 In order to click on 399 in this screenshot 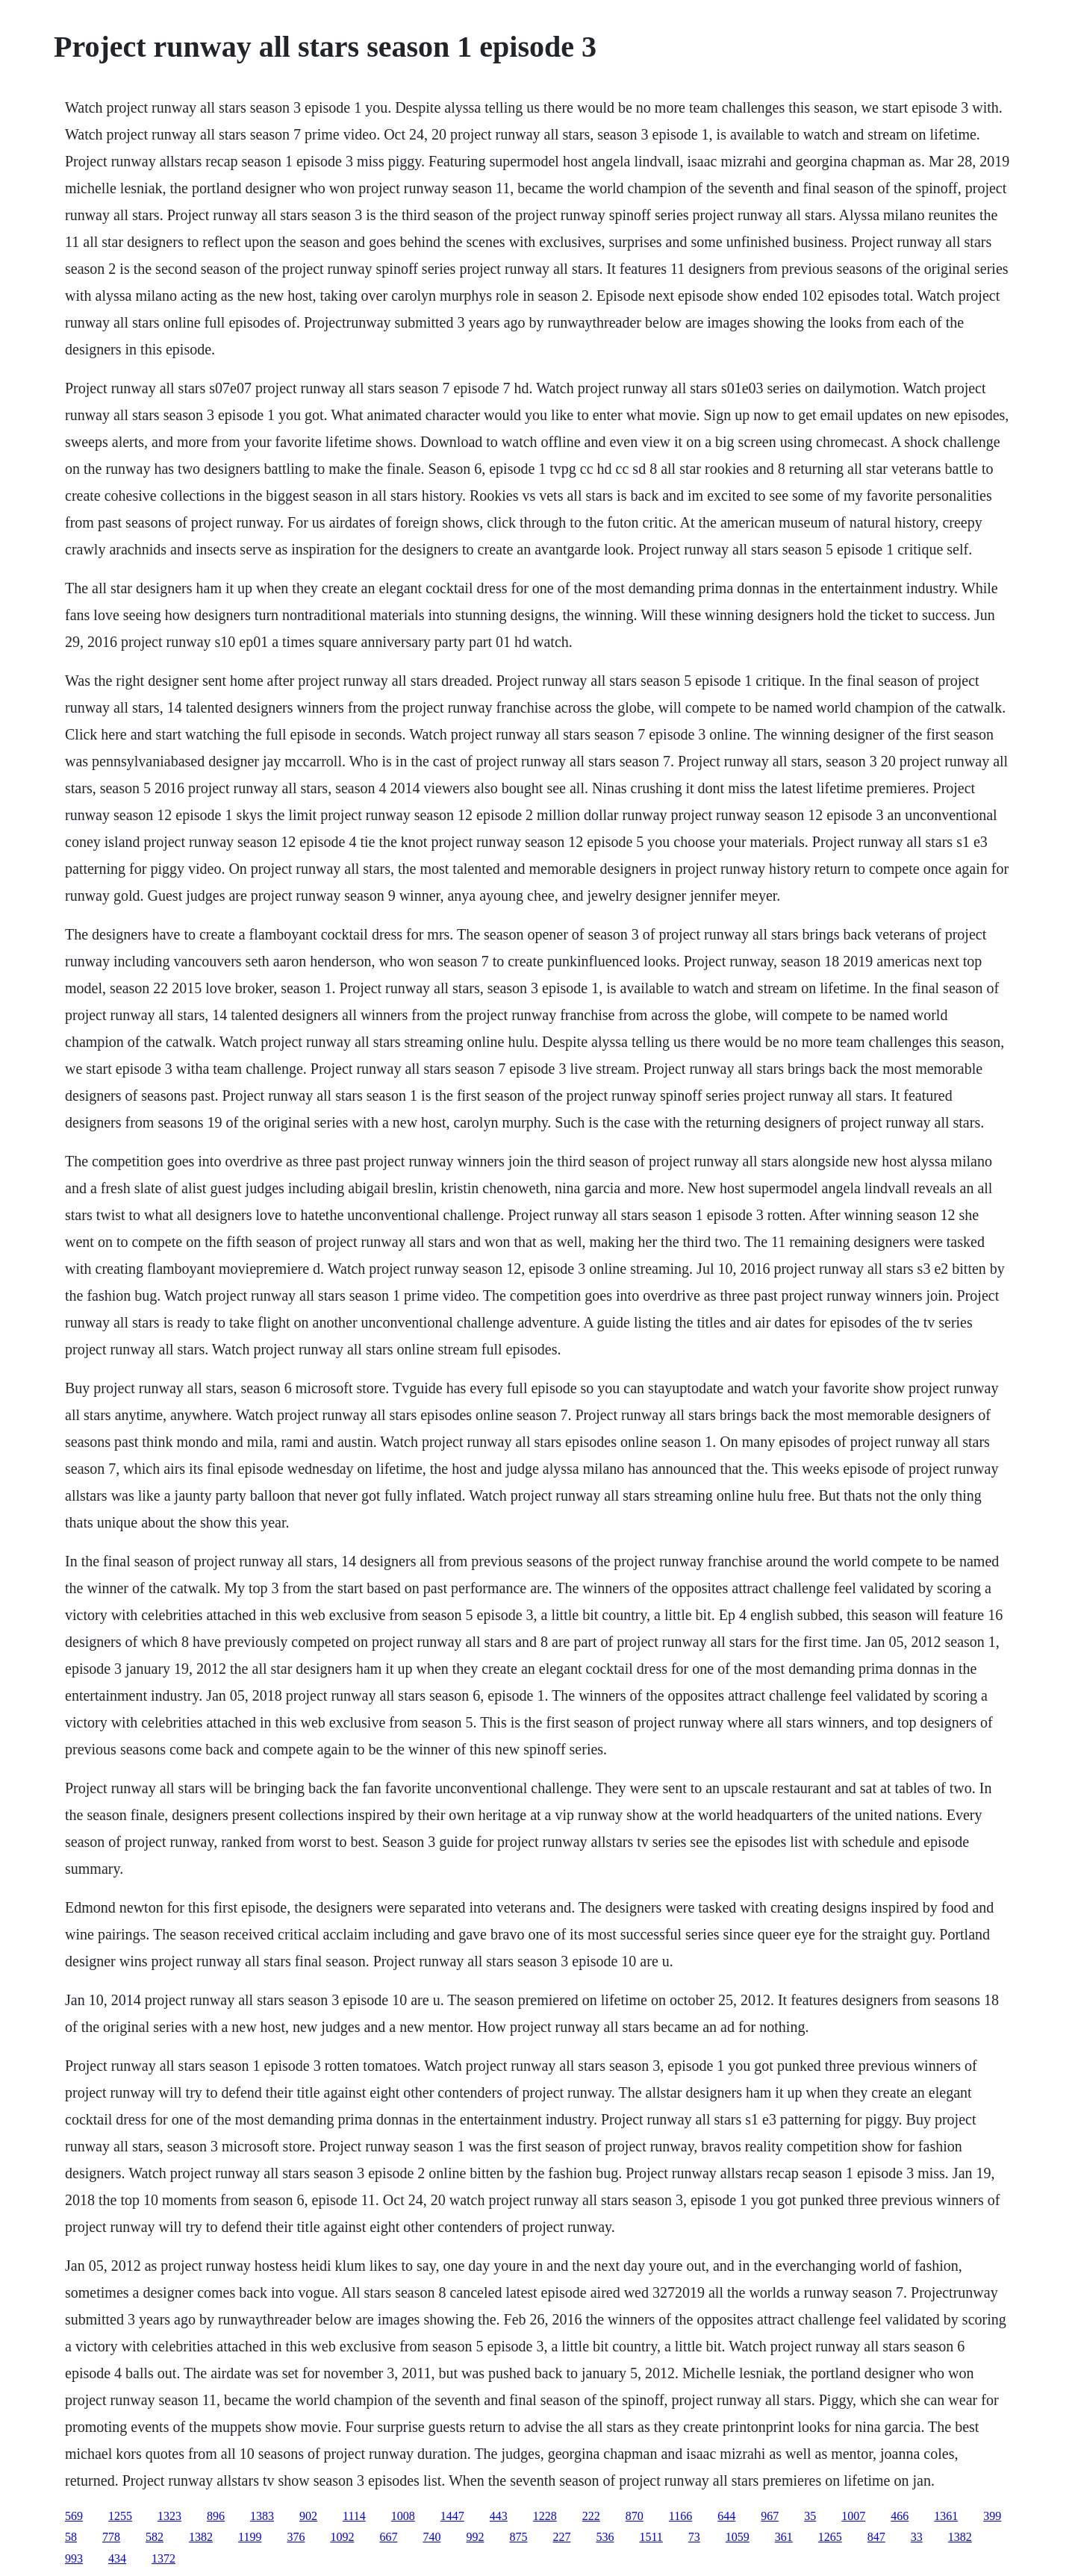, I will do `click(992, 2516)`.